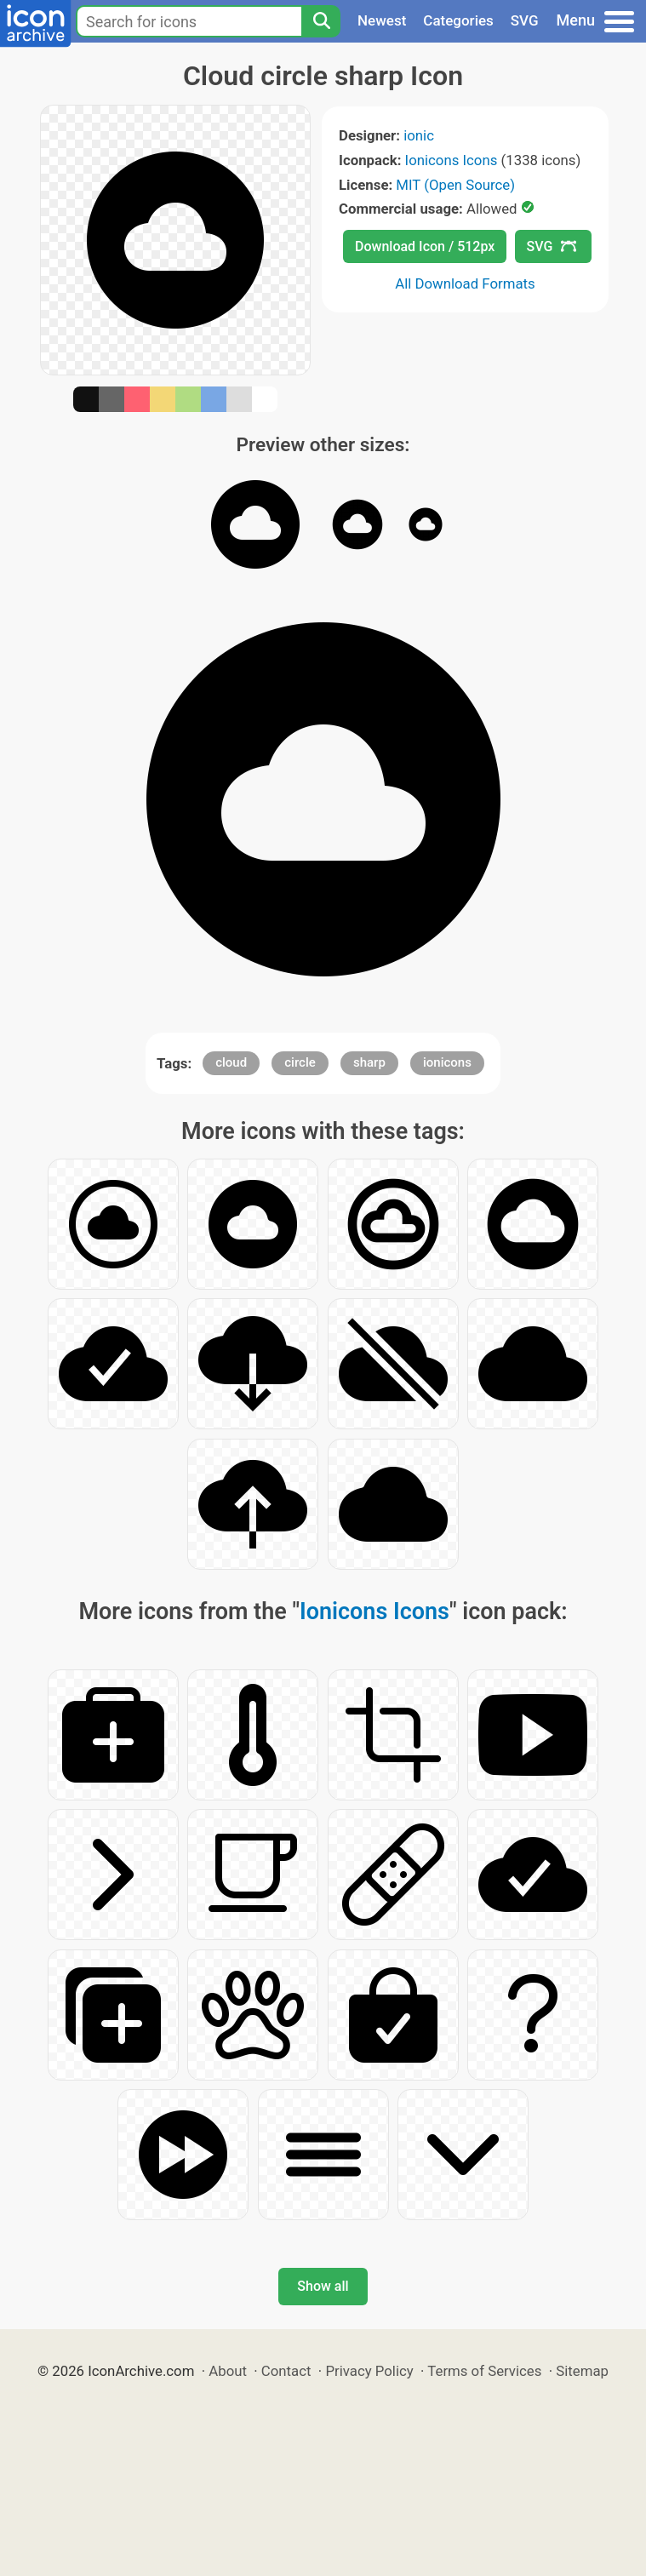  I want to click on Show all, so click(322, 2286).